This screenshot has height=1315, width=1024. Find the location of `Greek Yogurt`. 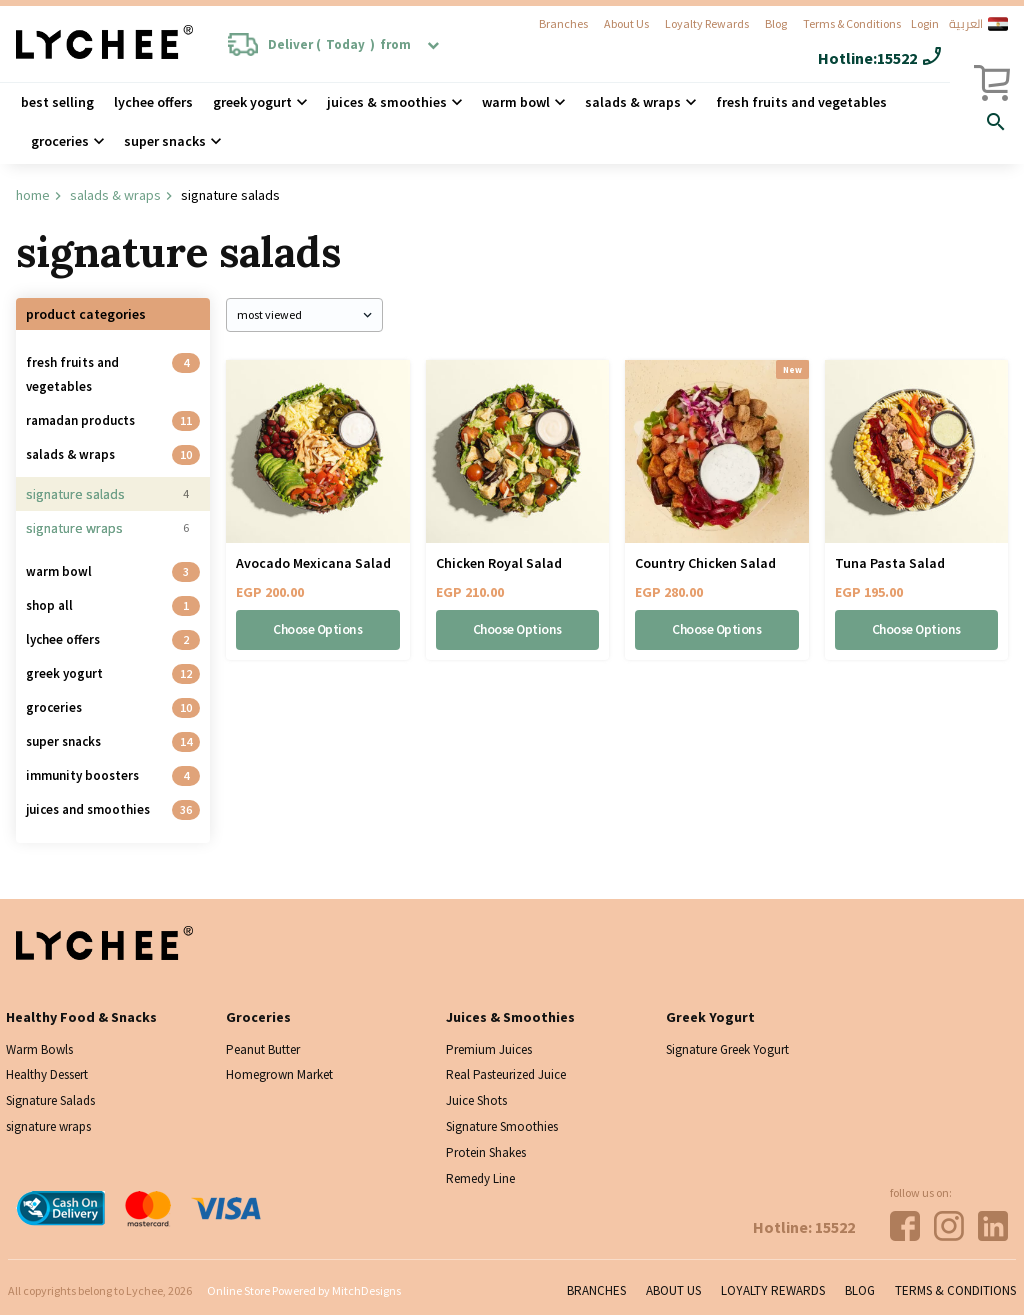

Greek Yogurt is located at coordinates (252, 102).